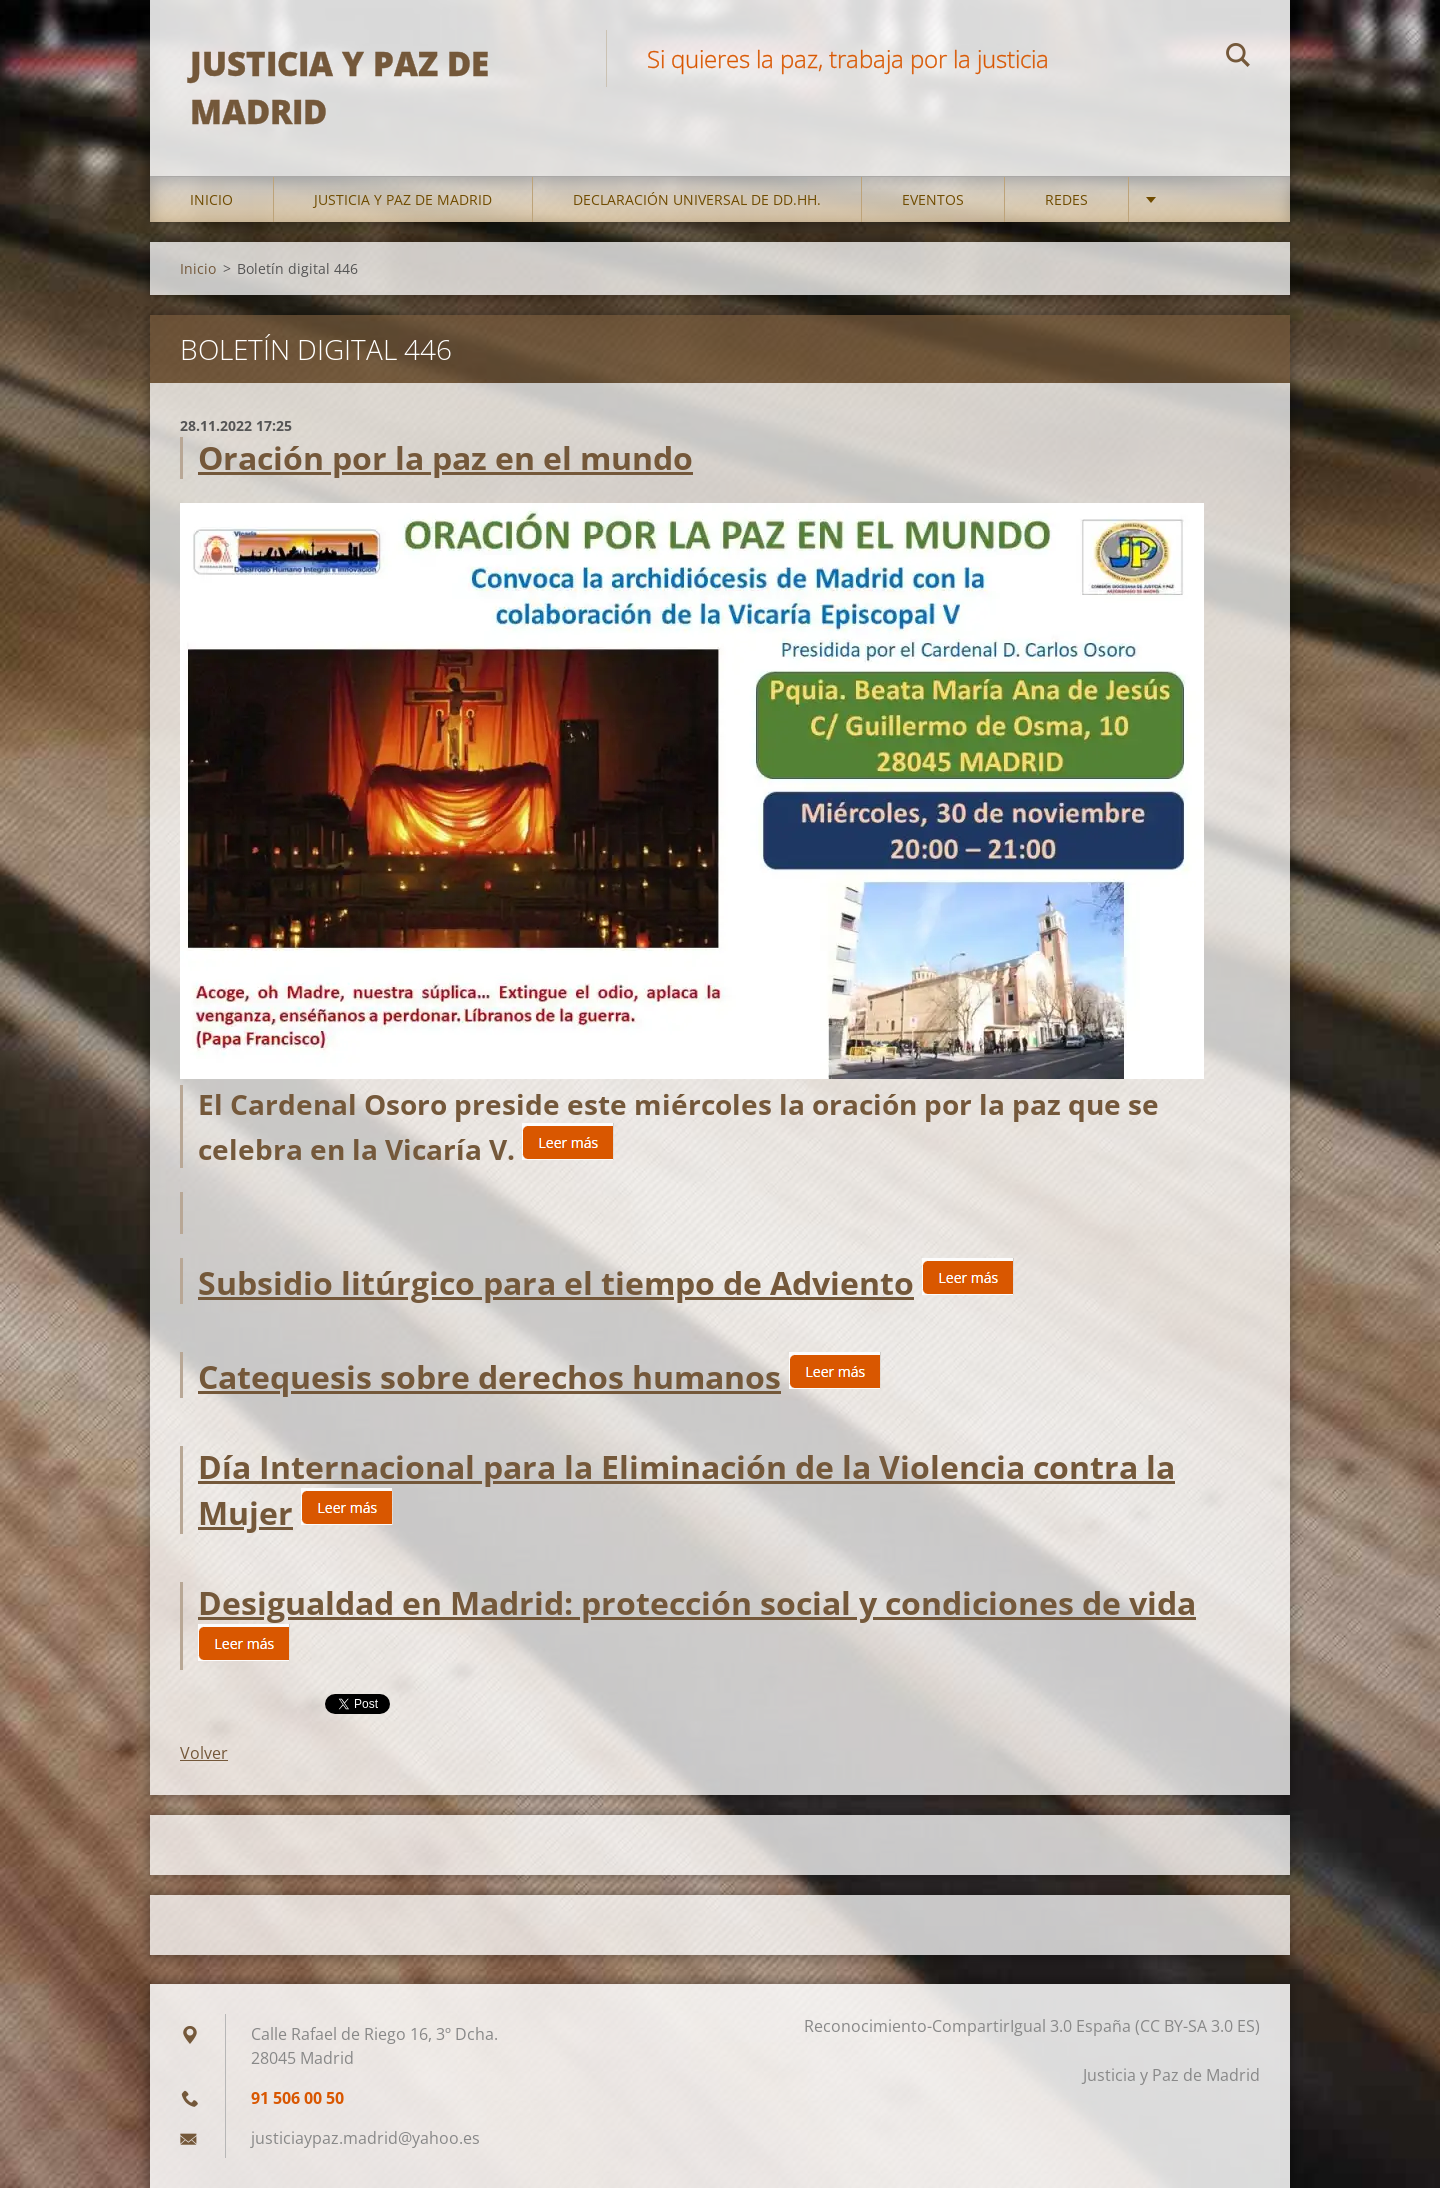 The image size is (1440, 2188). What do you see at coordinates (697, 199) in the screenshot?
I see `DECLARACIÓN UNIVERSAL DE DD.HH.` at bounding box center [697, 199].